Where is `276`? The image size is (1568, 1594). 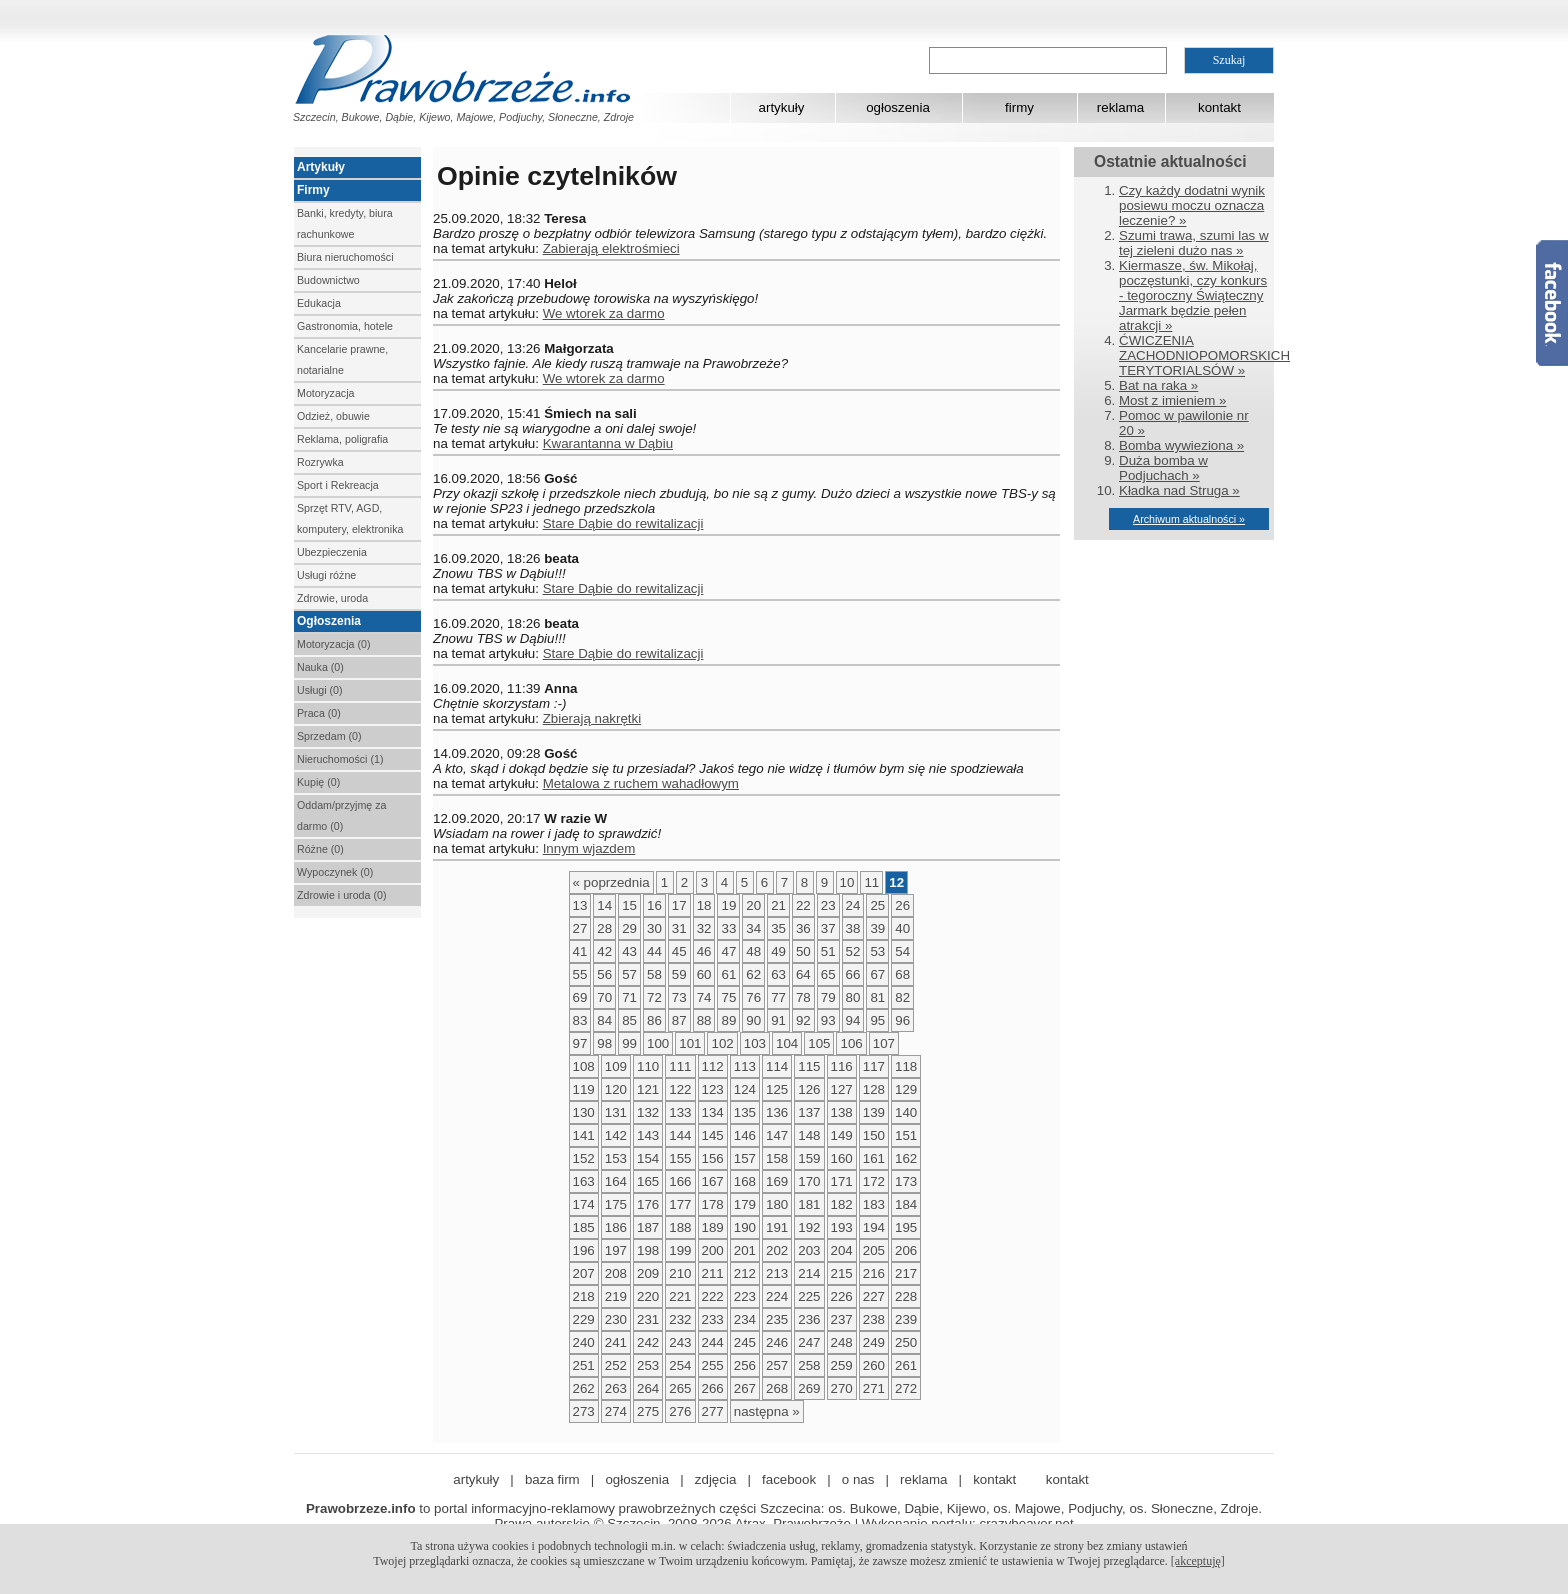 276 is located at coordinates (680, 1411).